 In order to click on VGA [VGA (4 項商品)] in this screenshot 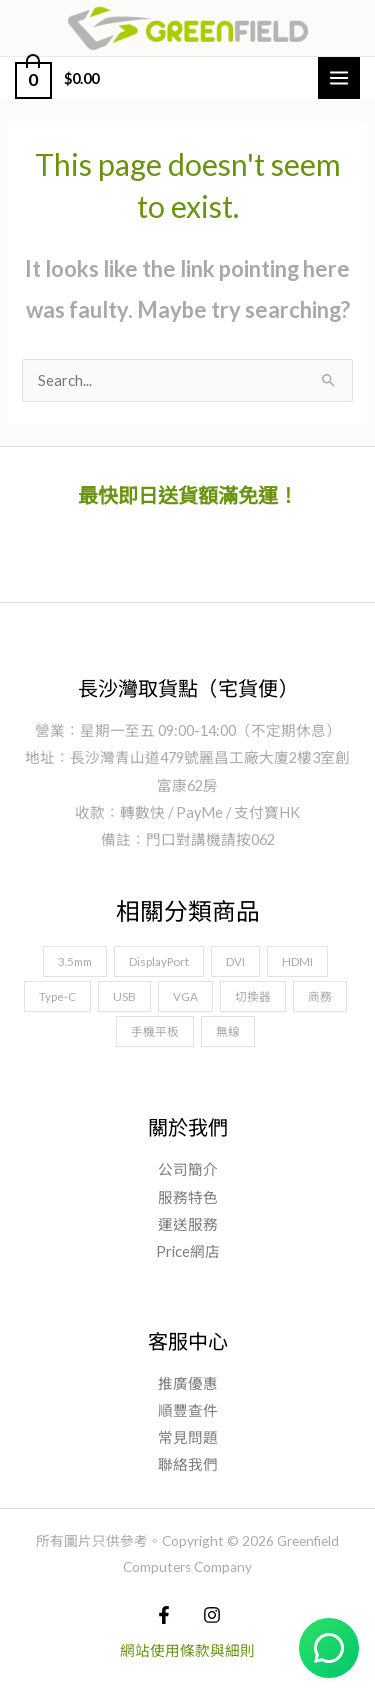, I will do `click(185, 996)`.